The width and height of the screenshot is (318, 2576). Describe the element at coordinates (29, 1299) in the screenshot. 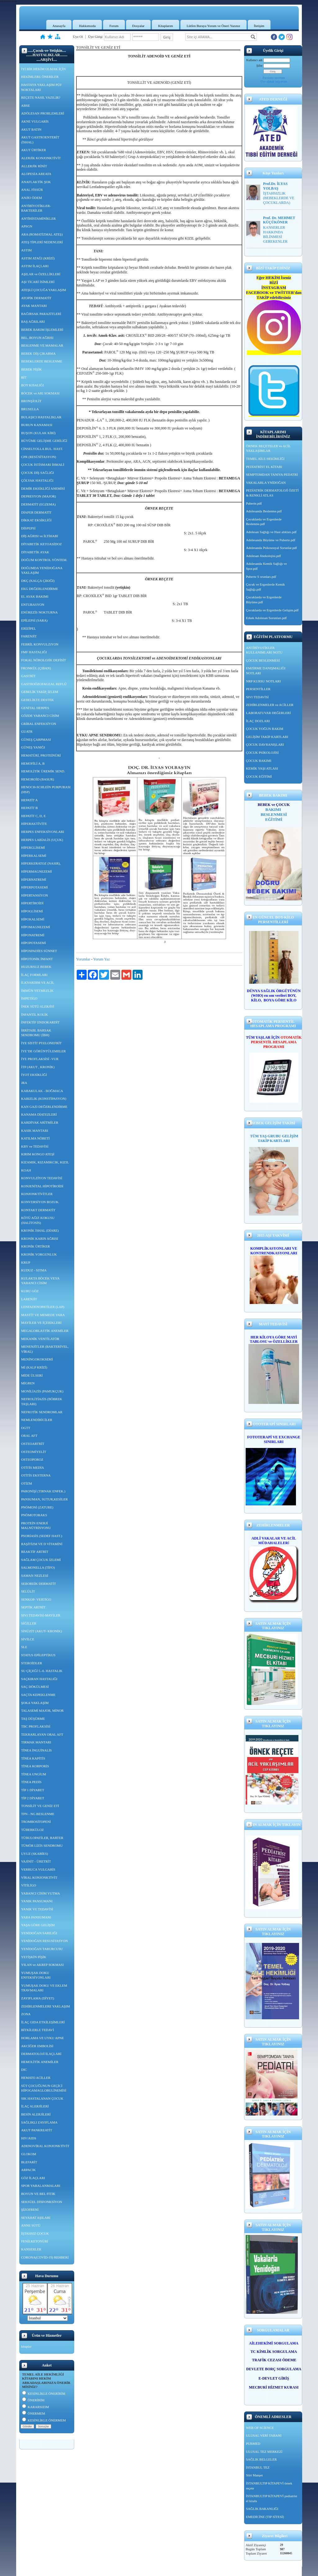

I see `LARENJİT` at that location.